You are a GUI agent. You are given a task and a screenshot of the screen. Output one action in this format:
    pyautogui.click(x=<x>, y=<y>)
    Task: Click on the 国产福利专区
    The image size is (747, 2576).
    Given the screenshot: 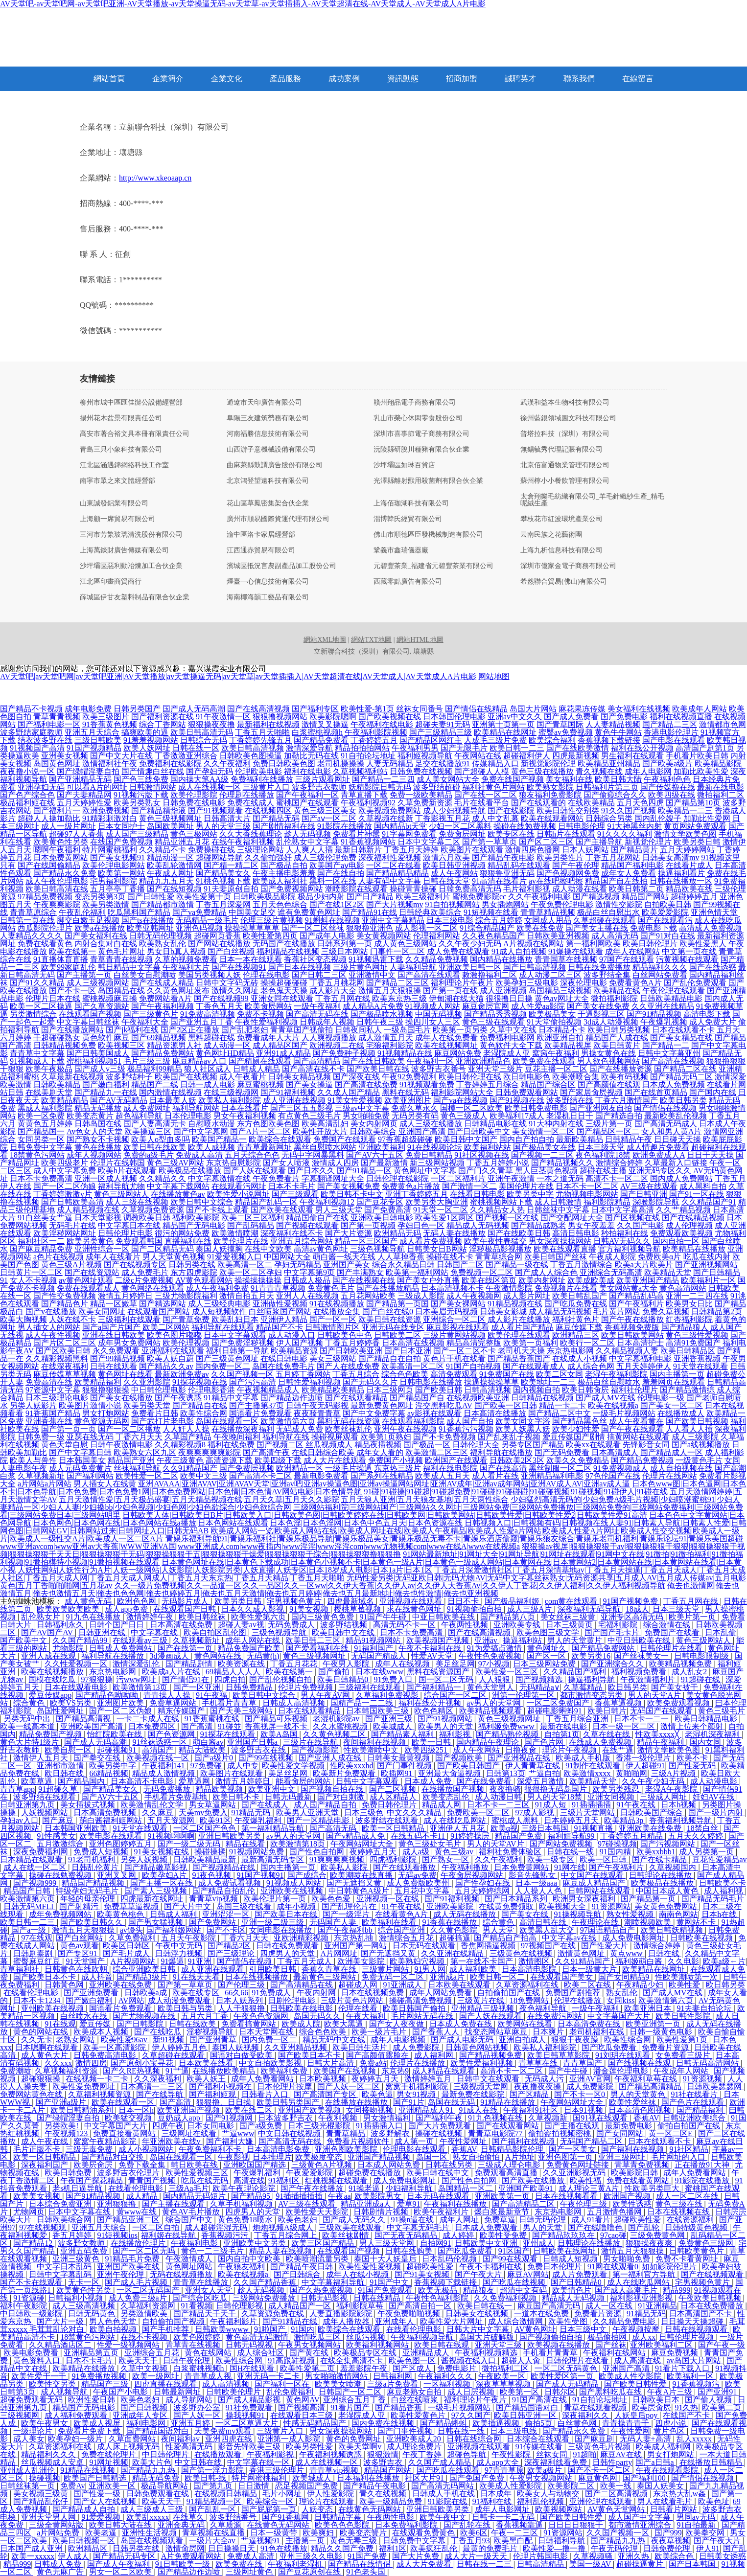 What is the action you would take?
    pyautogui.click(x=315, y=709)
    